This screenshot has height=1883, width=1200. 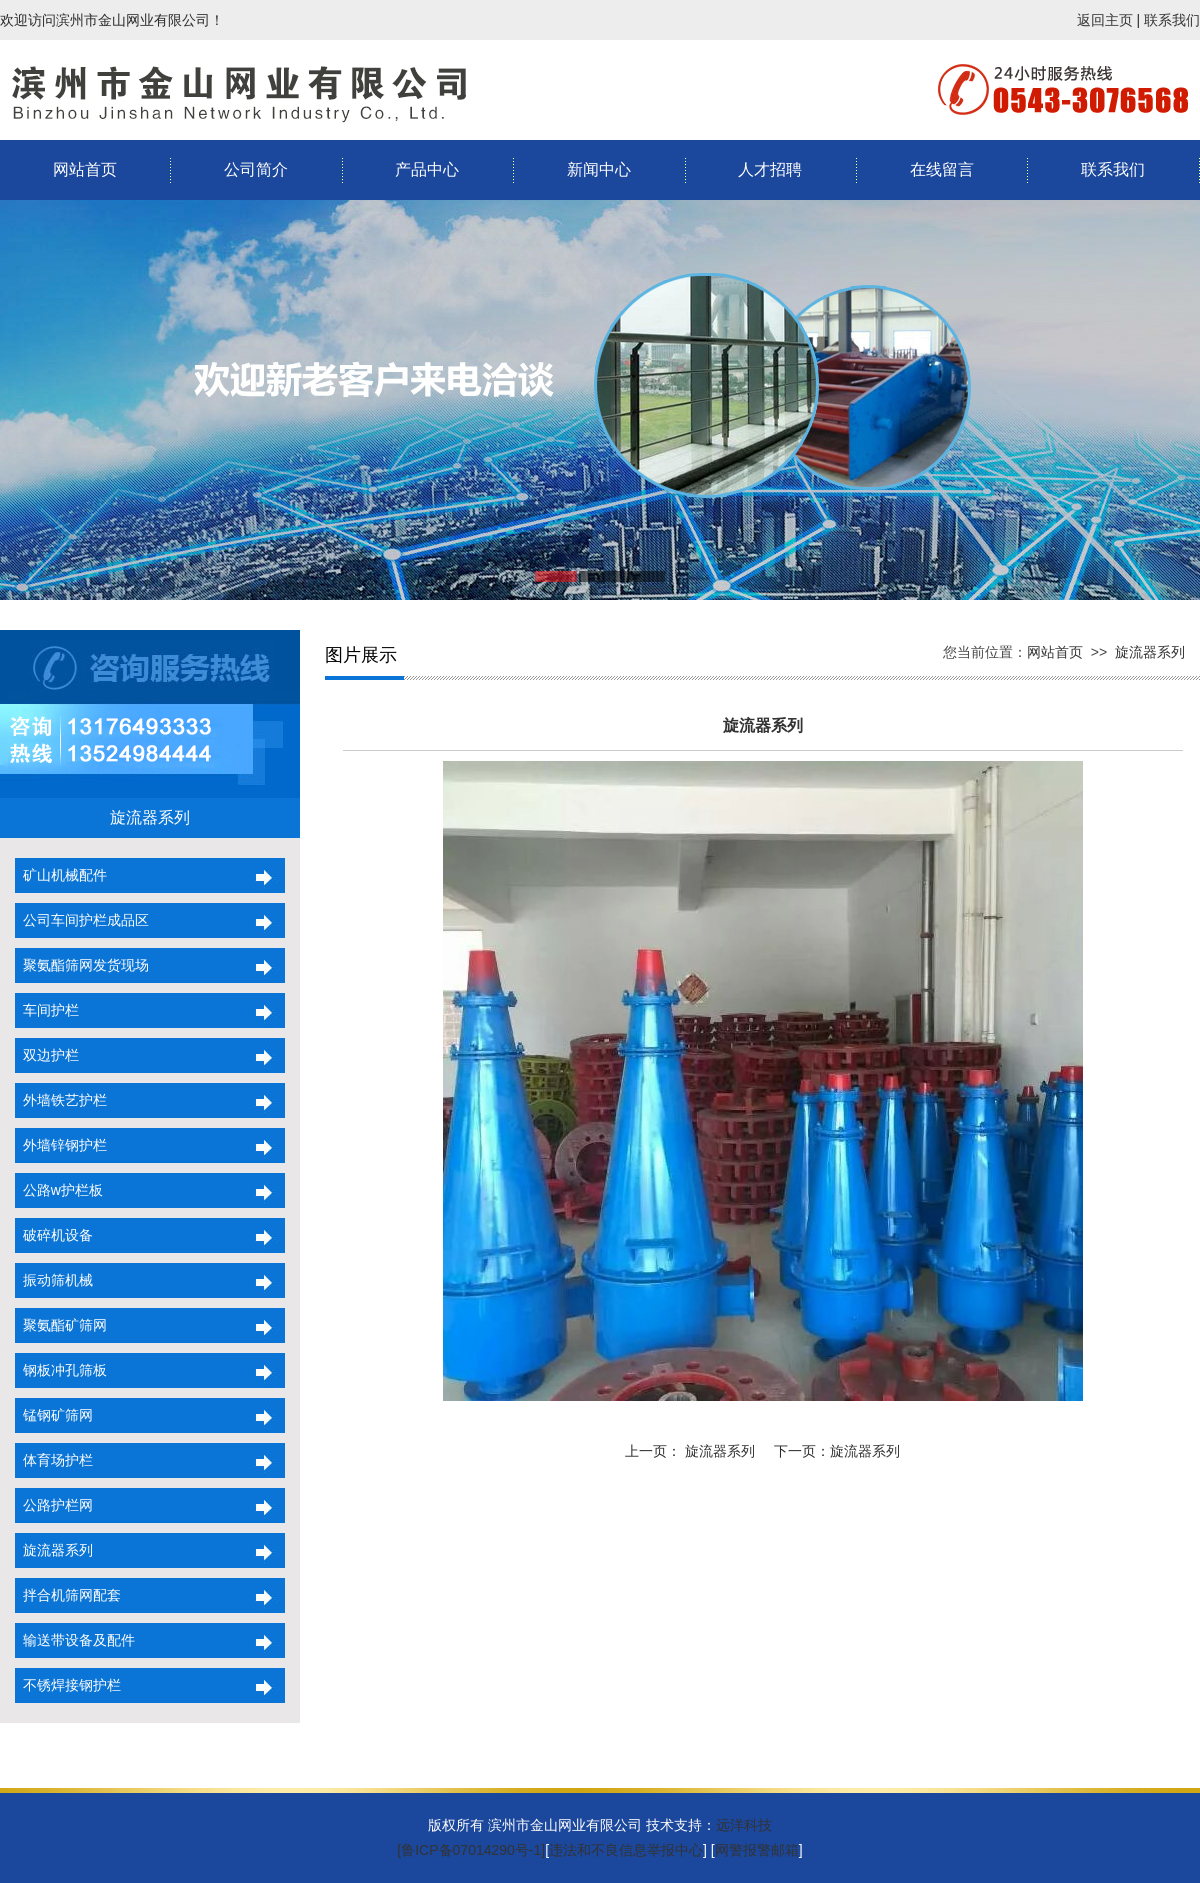 What do you see at coordinates (82, 965) in the screenshot?
I see `聚氨酯筛网发货现场` at bounding box center [82, 965].